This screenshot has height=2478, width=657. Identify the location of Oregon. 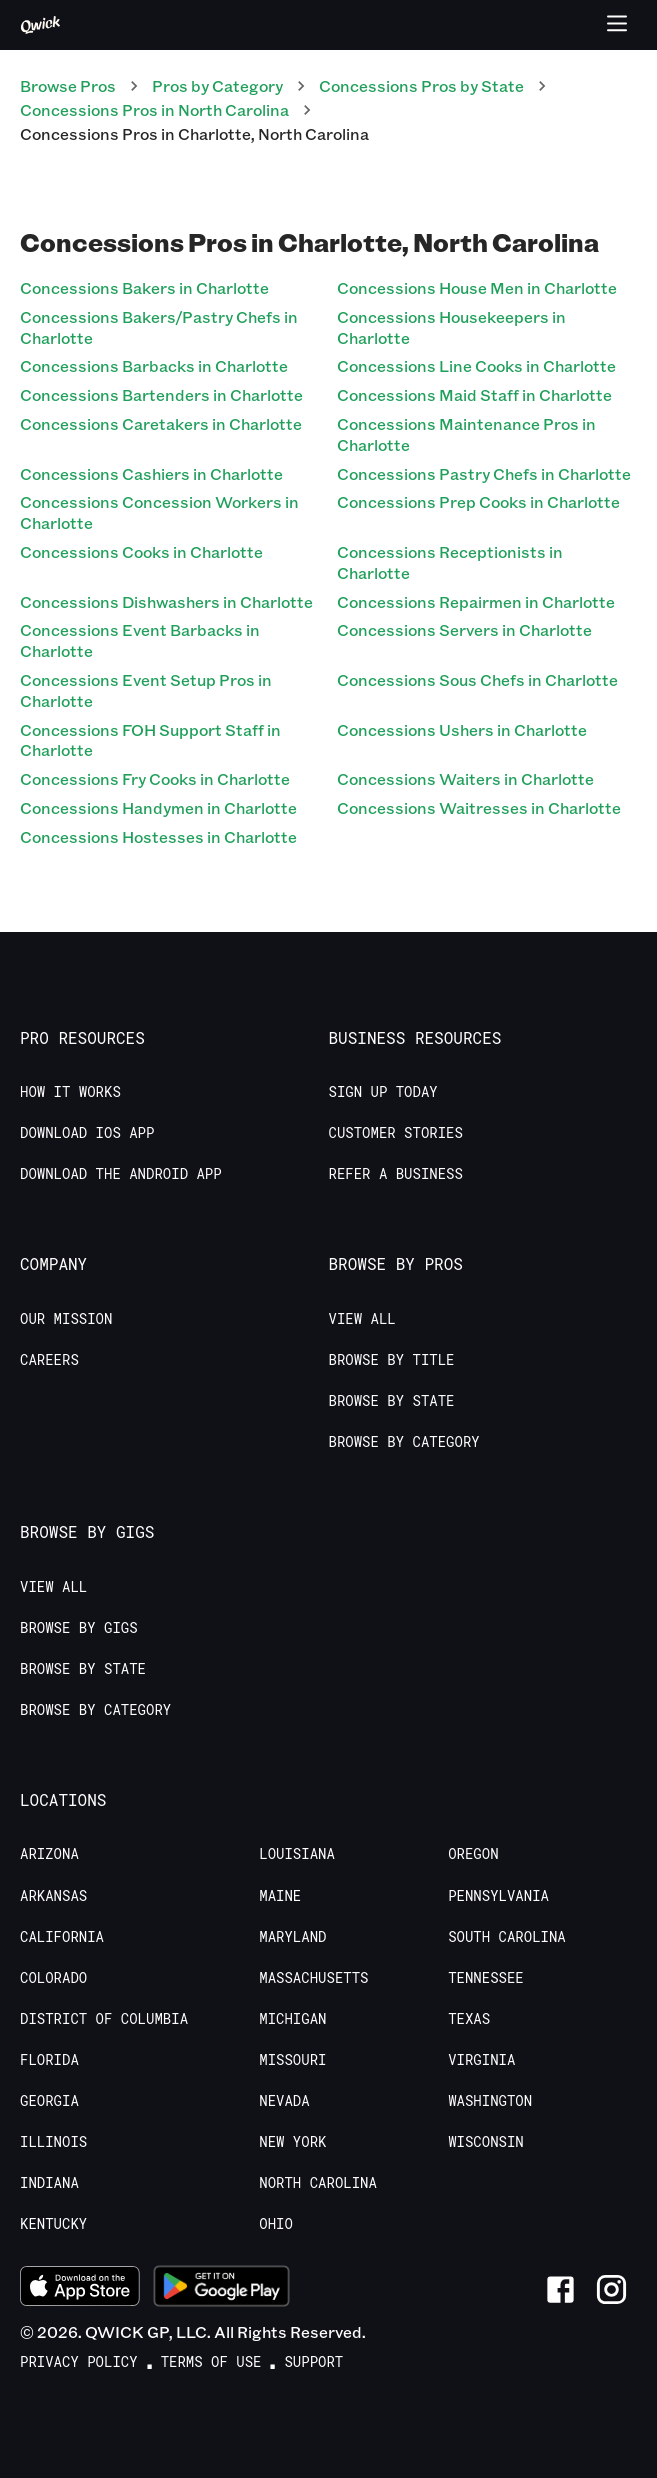
(473, 1854).